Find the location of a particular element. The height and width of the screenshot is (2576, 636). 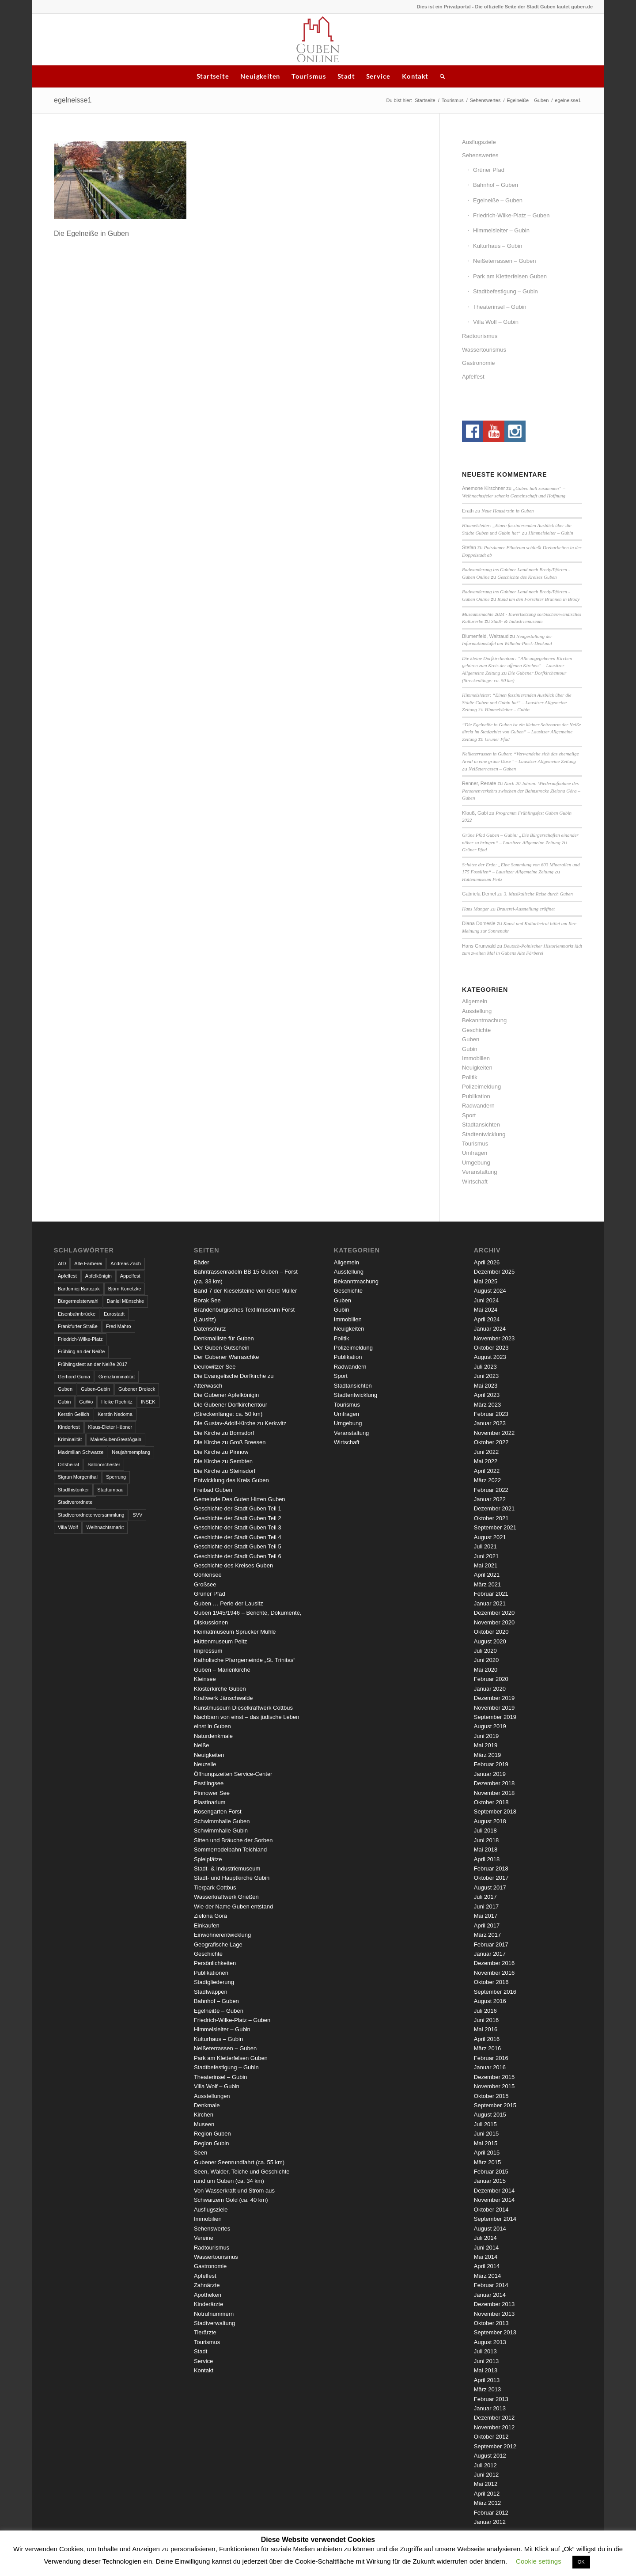

Der Guben Gutschein is located at coordinates (222, 1347).